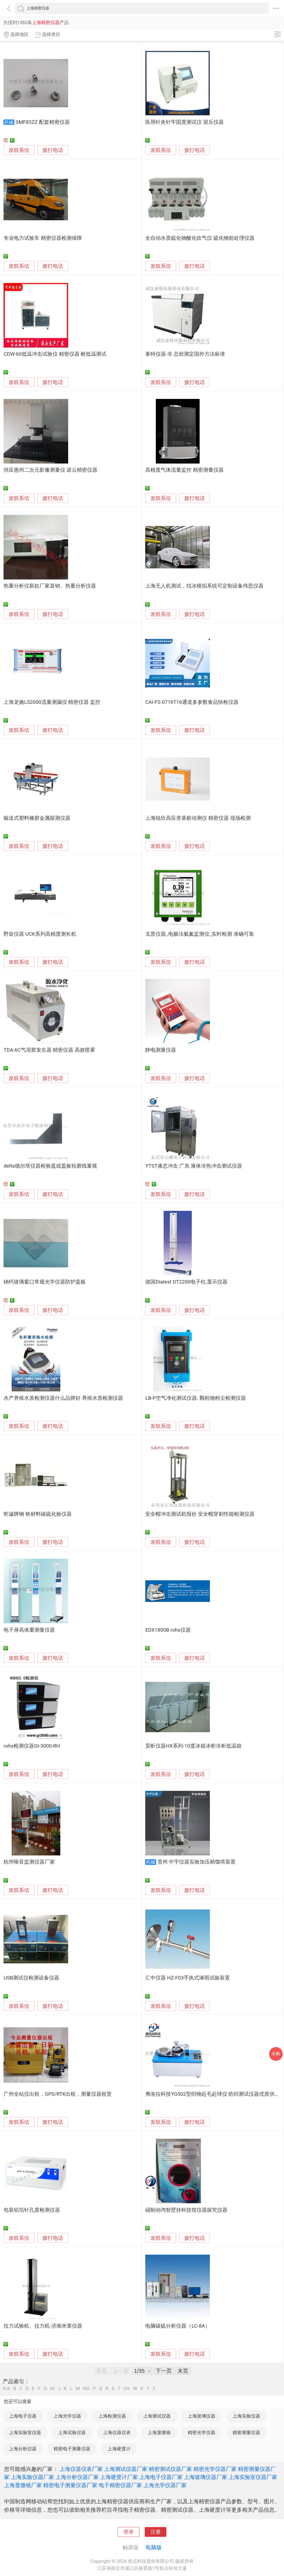  Describe the element at coordinates (77, 2477) in the screenshot. I see `上海分析仪器厂家` at that location.